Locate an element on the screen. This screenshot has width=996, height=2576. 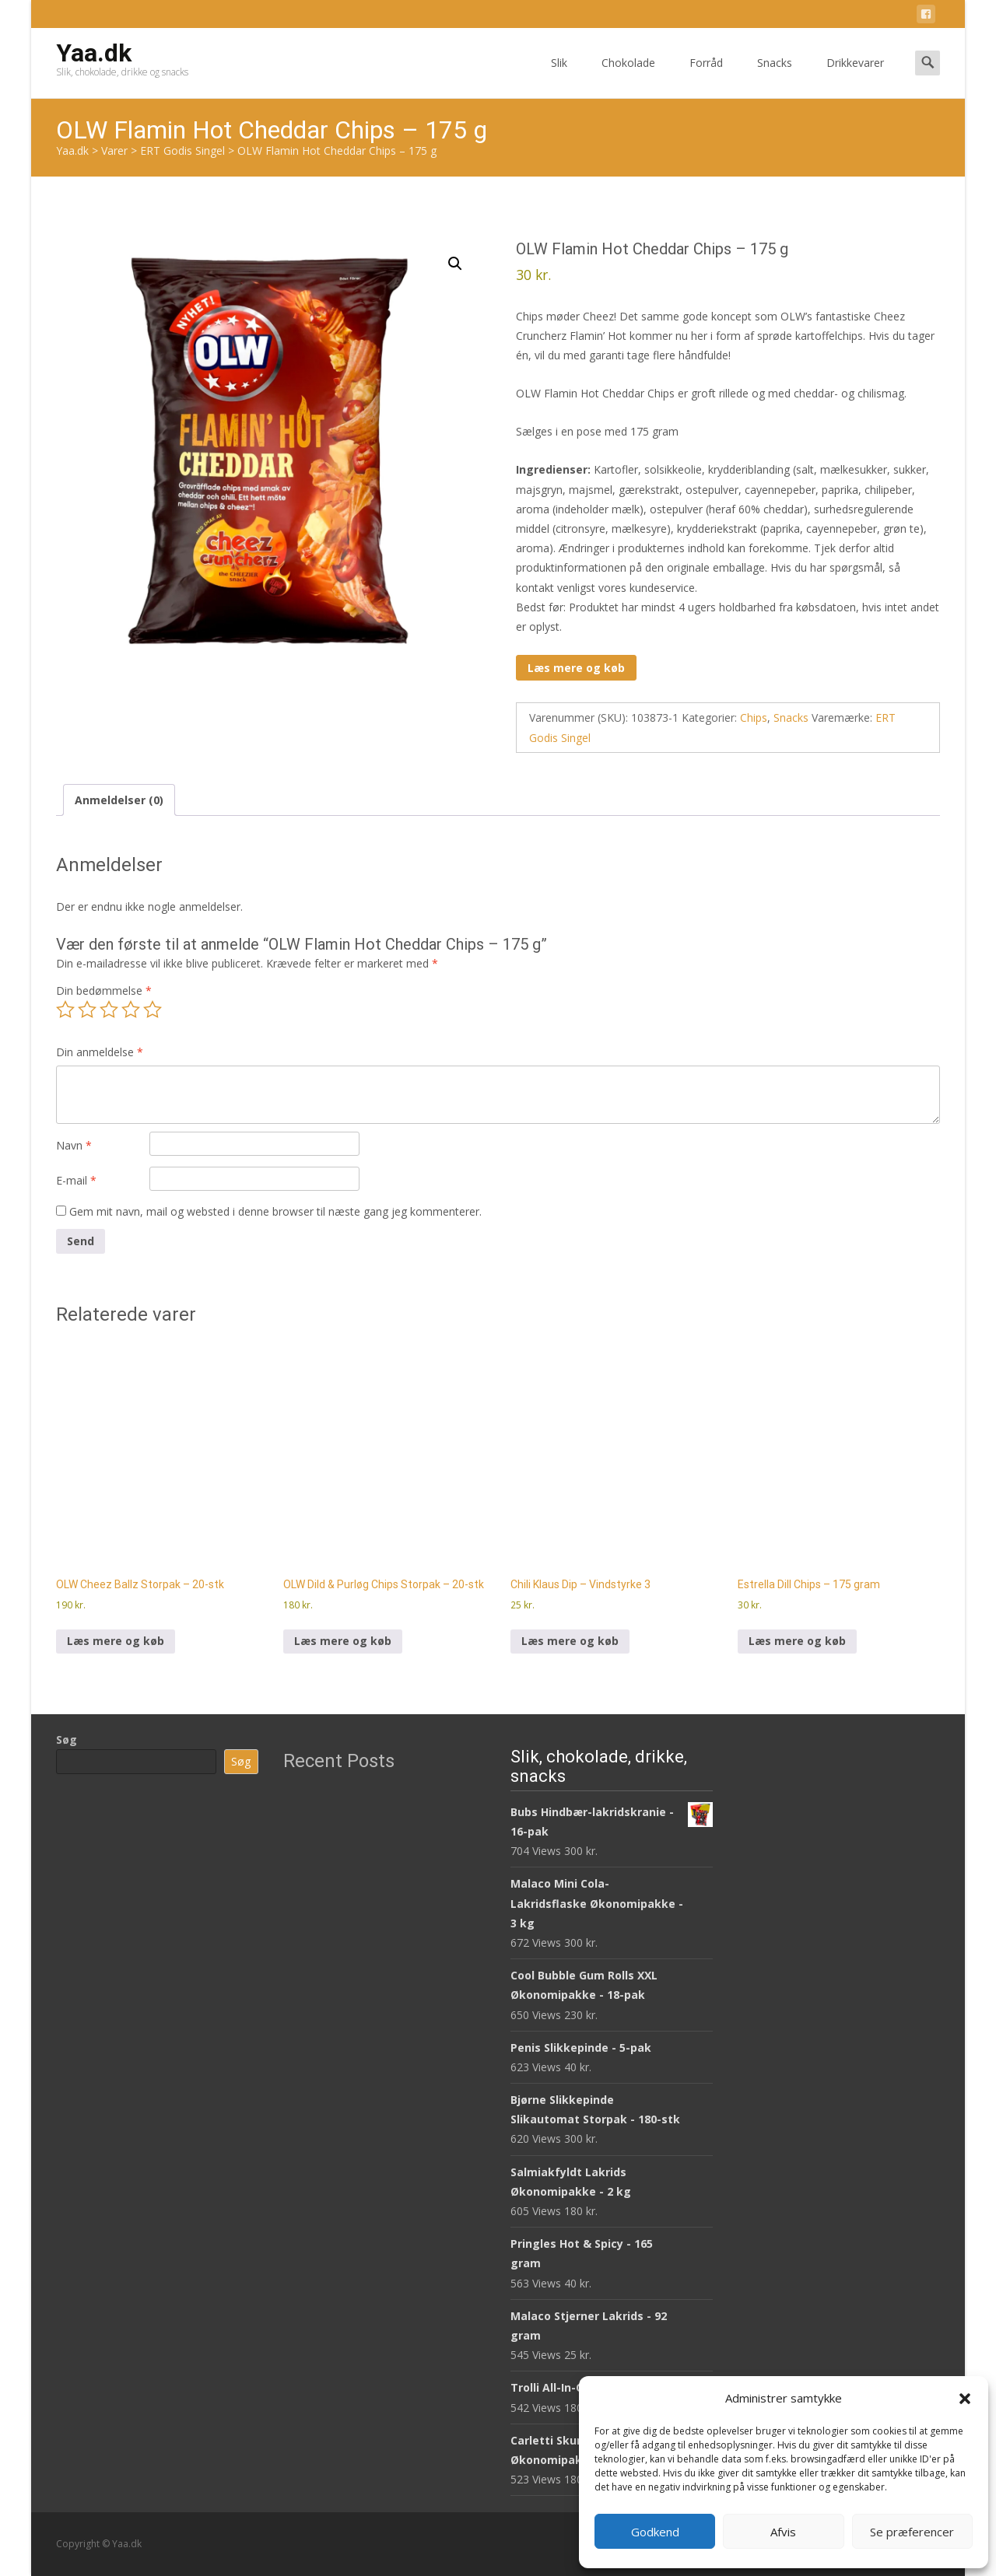
Slik is located at coordinates (559, 76).